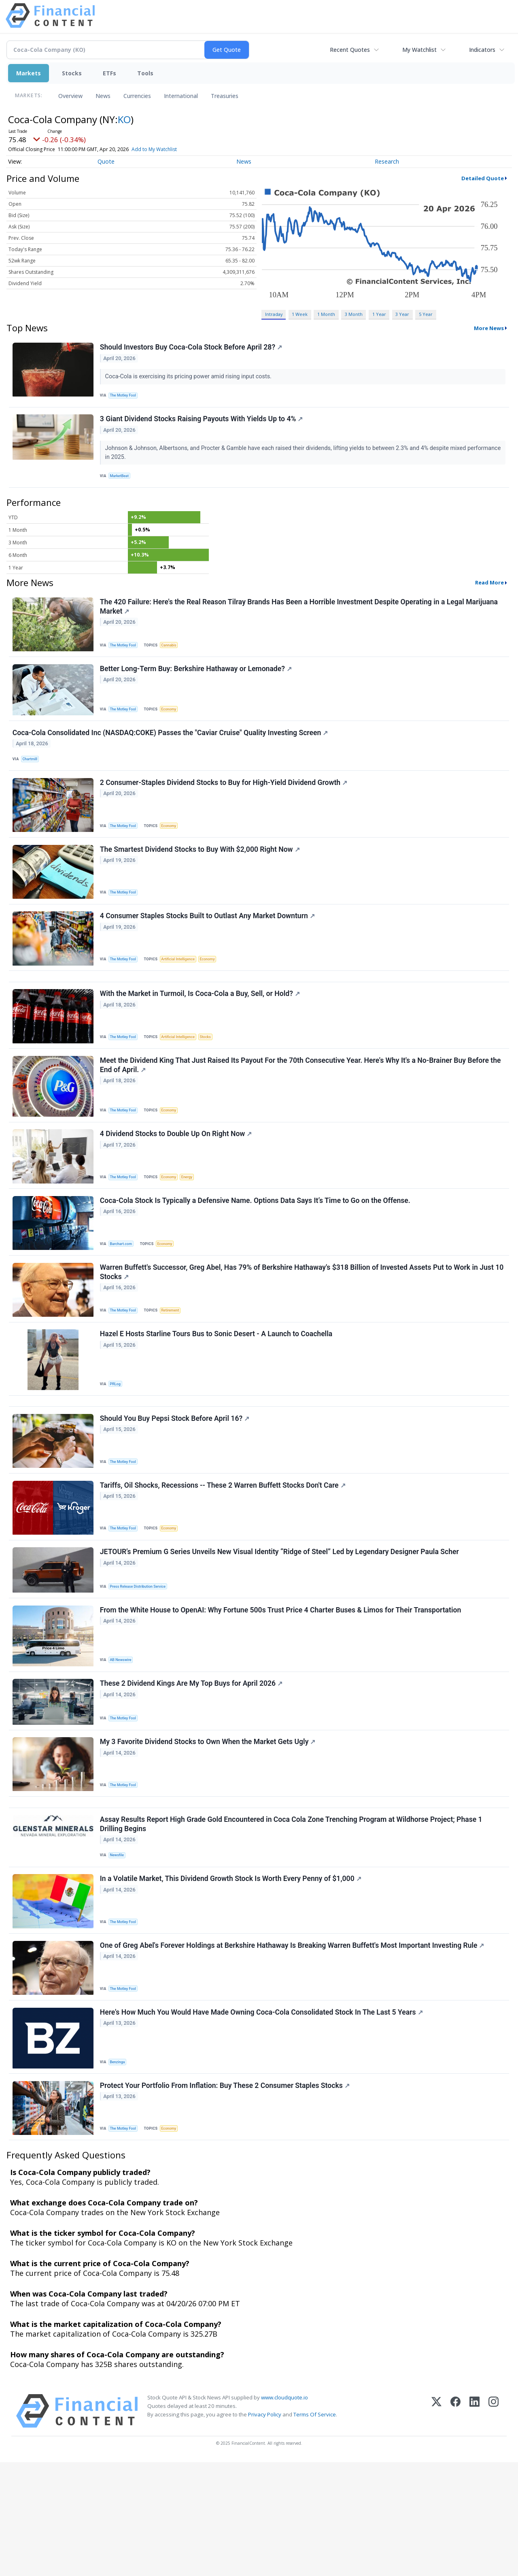  Describe the element at coordinates (482, 49) in the screenshot. I see `Indicators` at that location.